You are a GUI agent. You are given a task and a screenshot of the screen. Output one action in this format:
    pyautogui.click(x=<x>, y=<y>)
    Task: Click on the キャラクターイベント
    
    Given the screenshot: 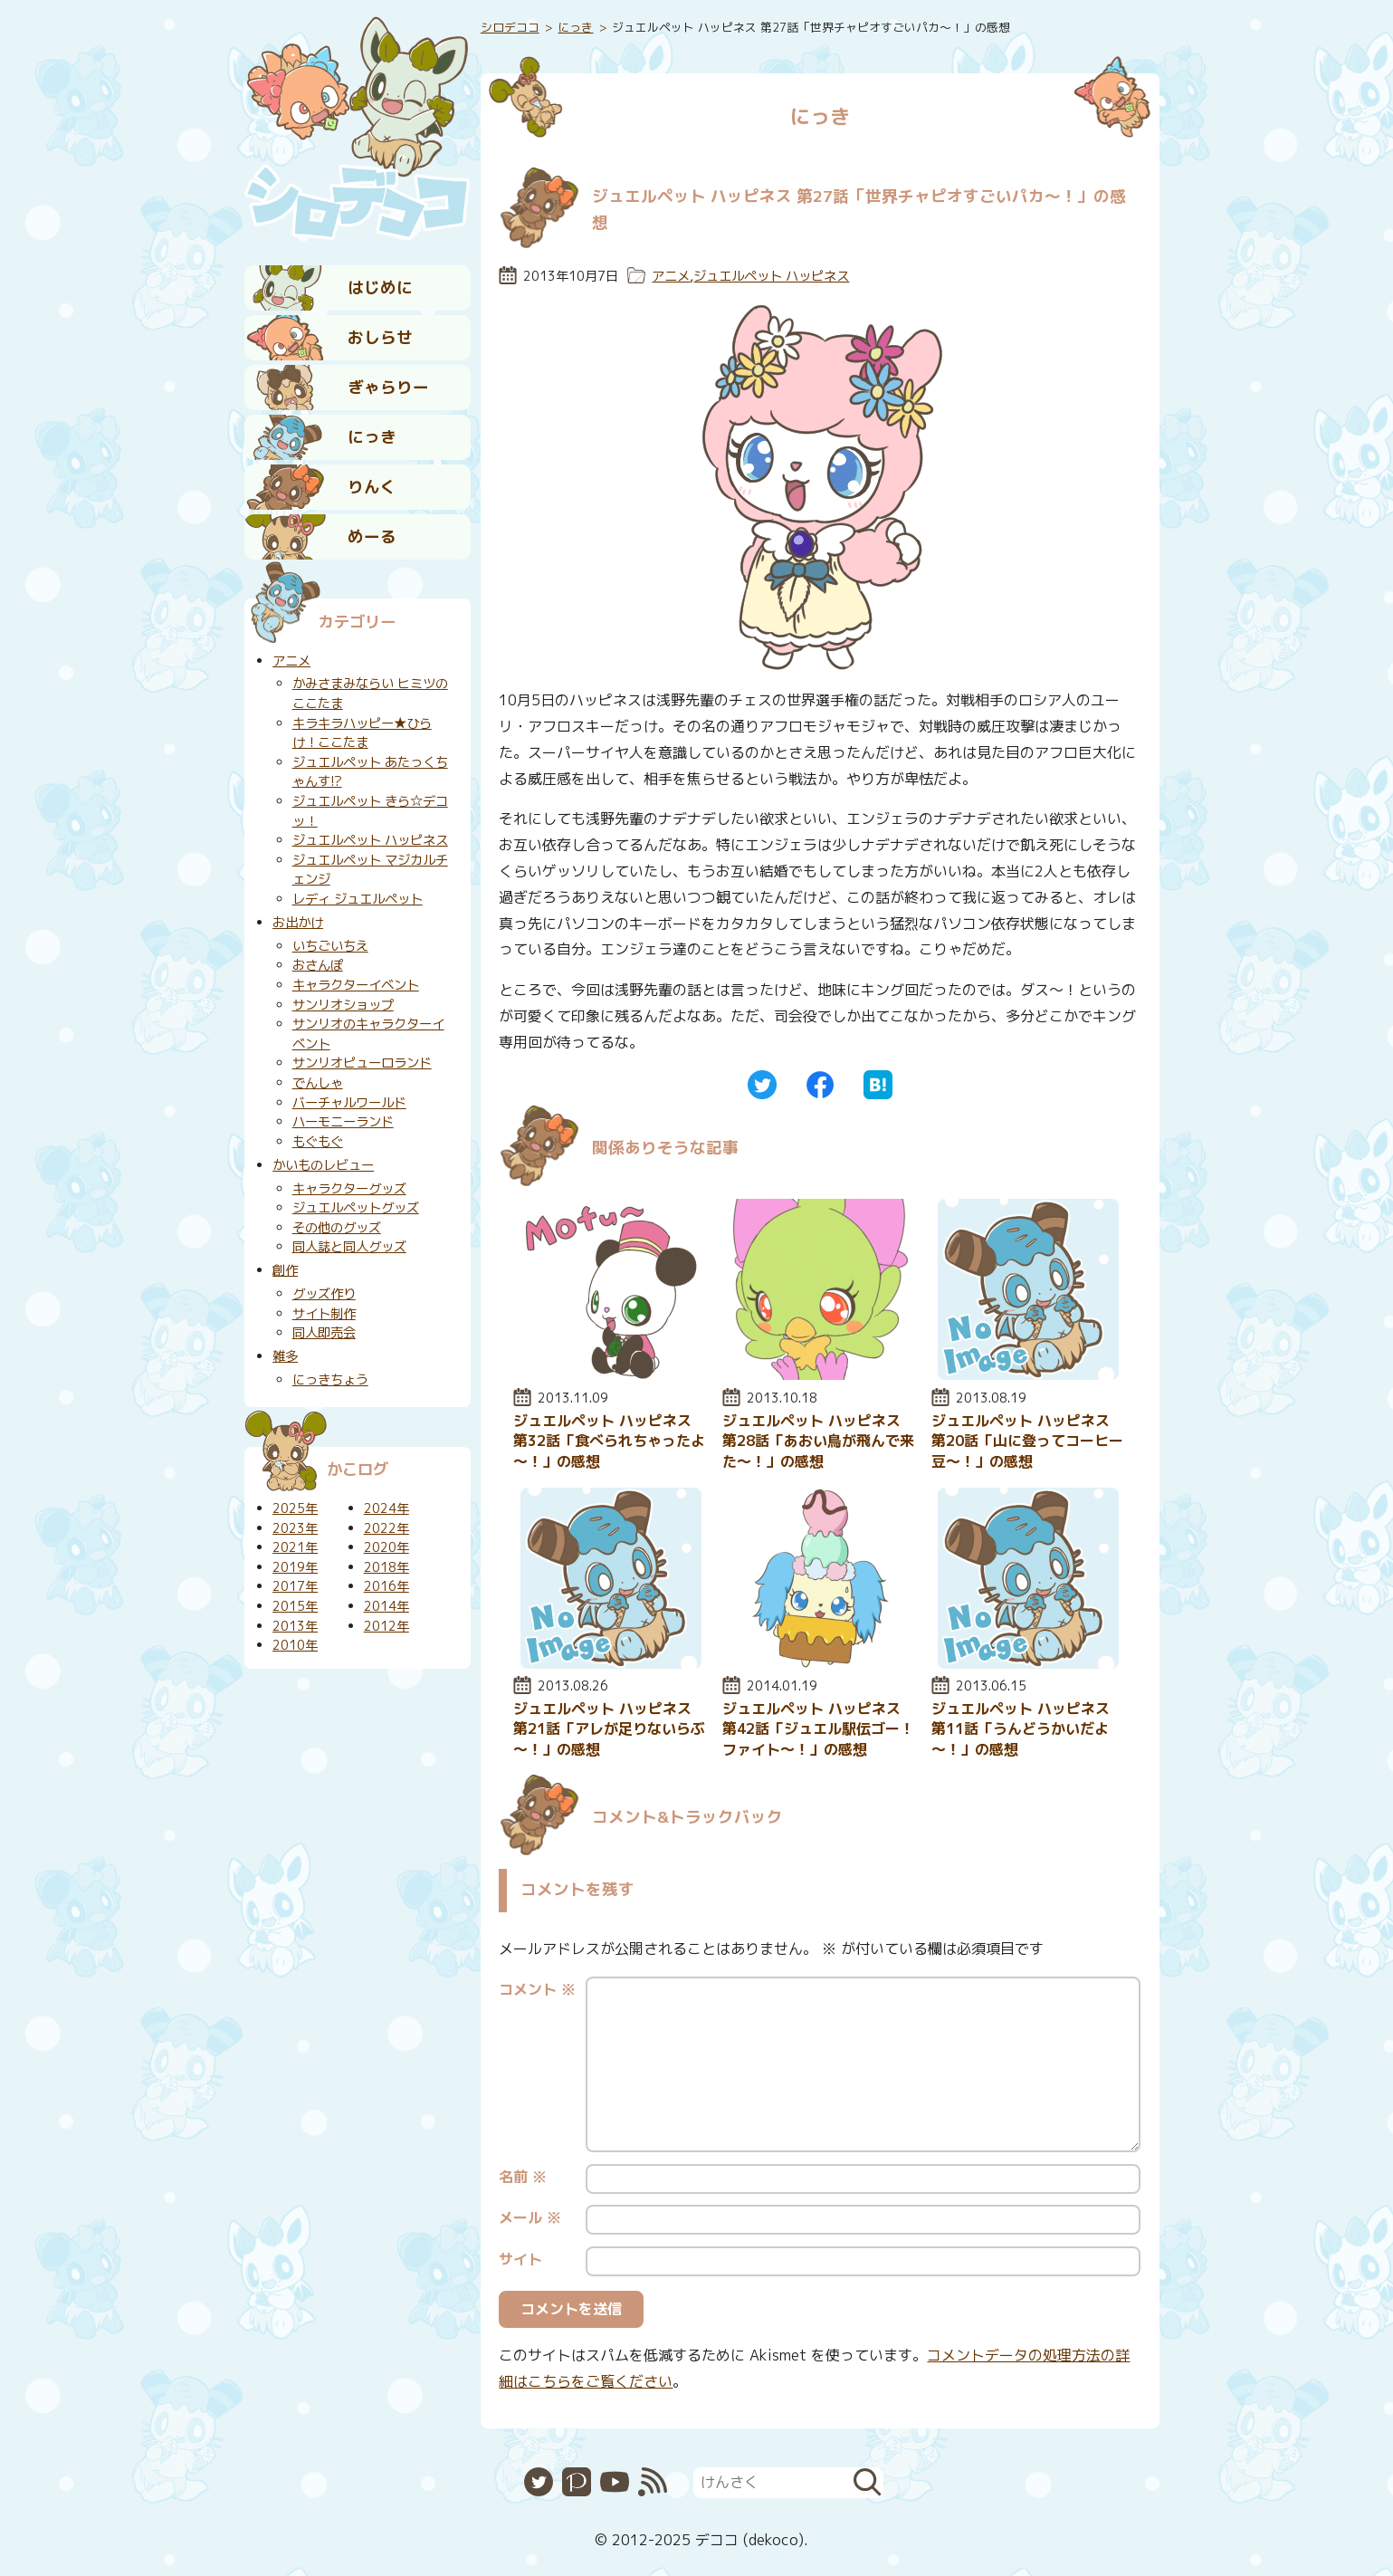 What is the action you would take?
    pyautogui.click(x=355, y=985)
    